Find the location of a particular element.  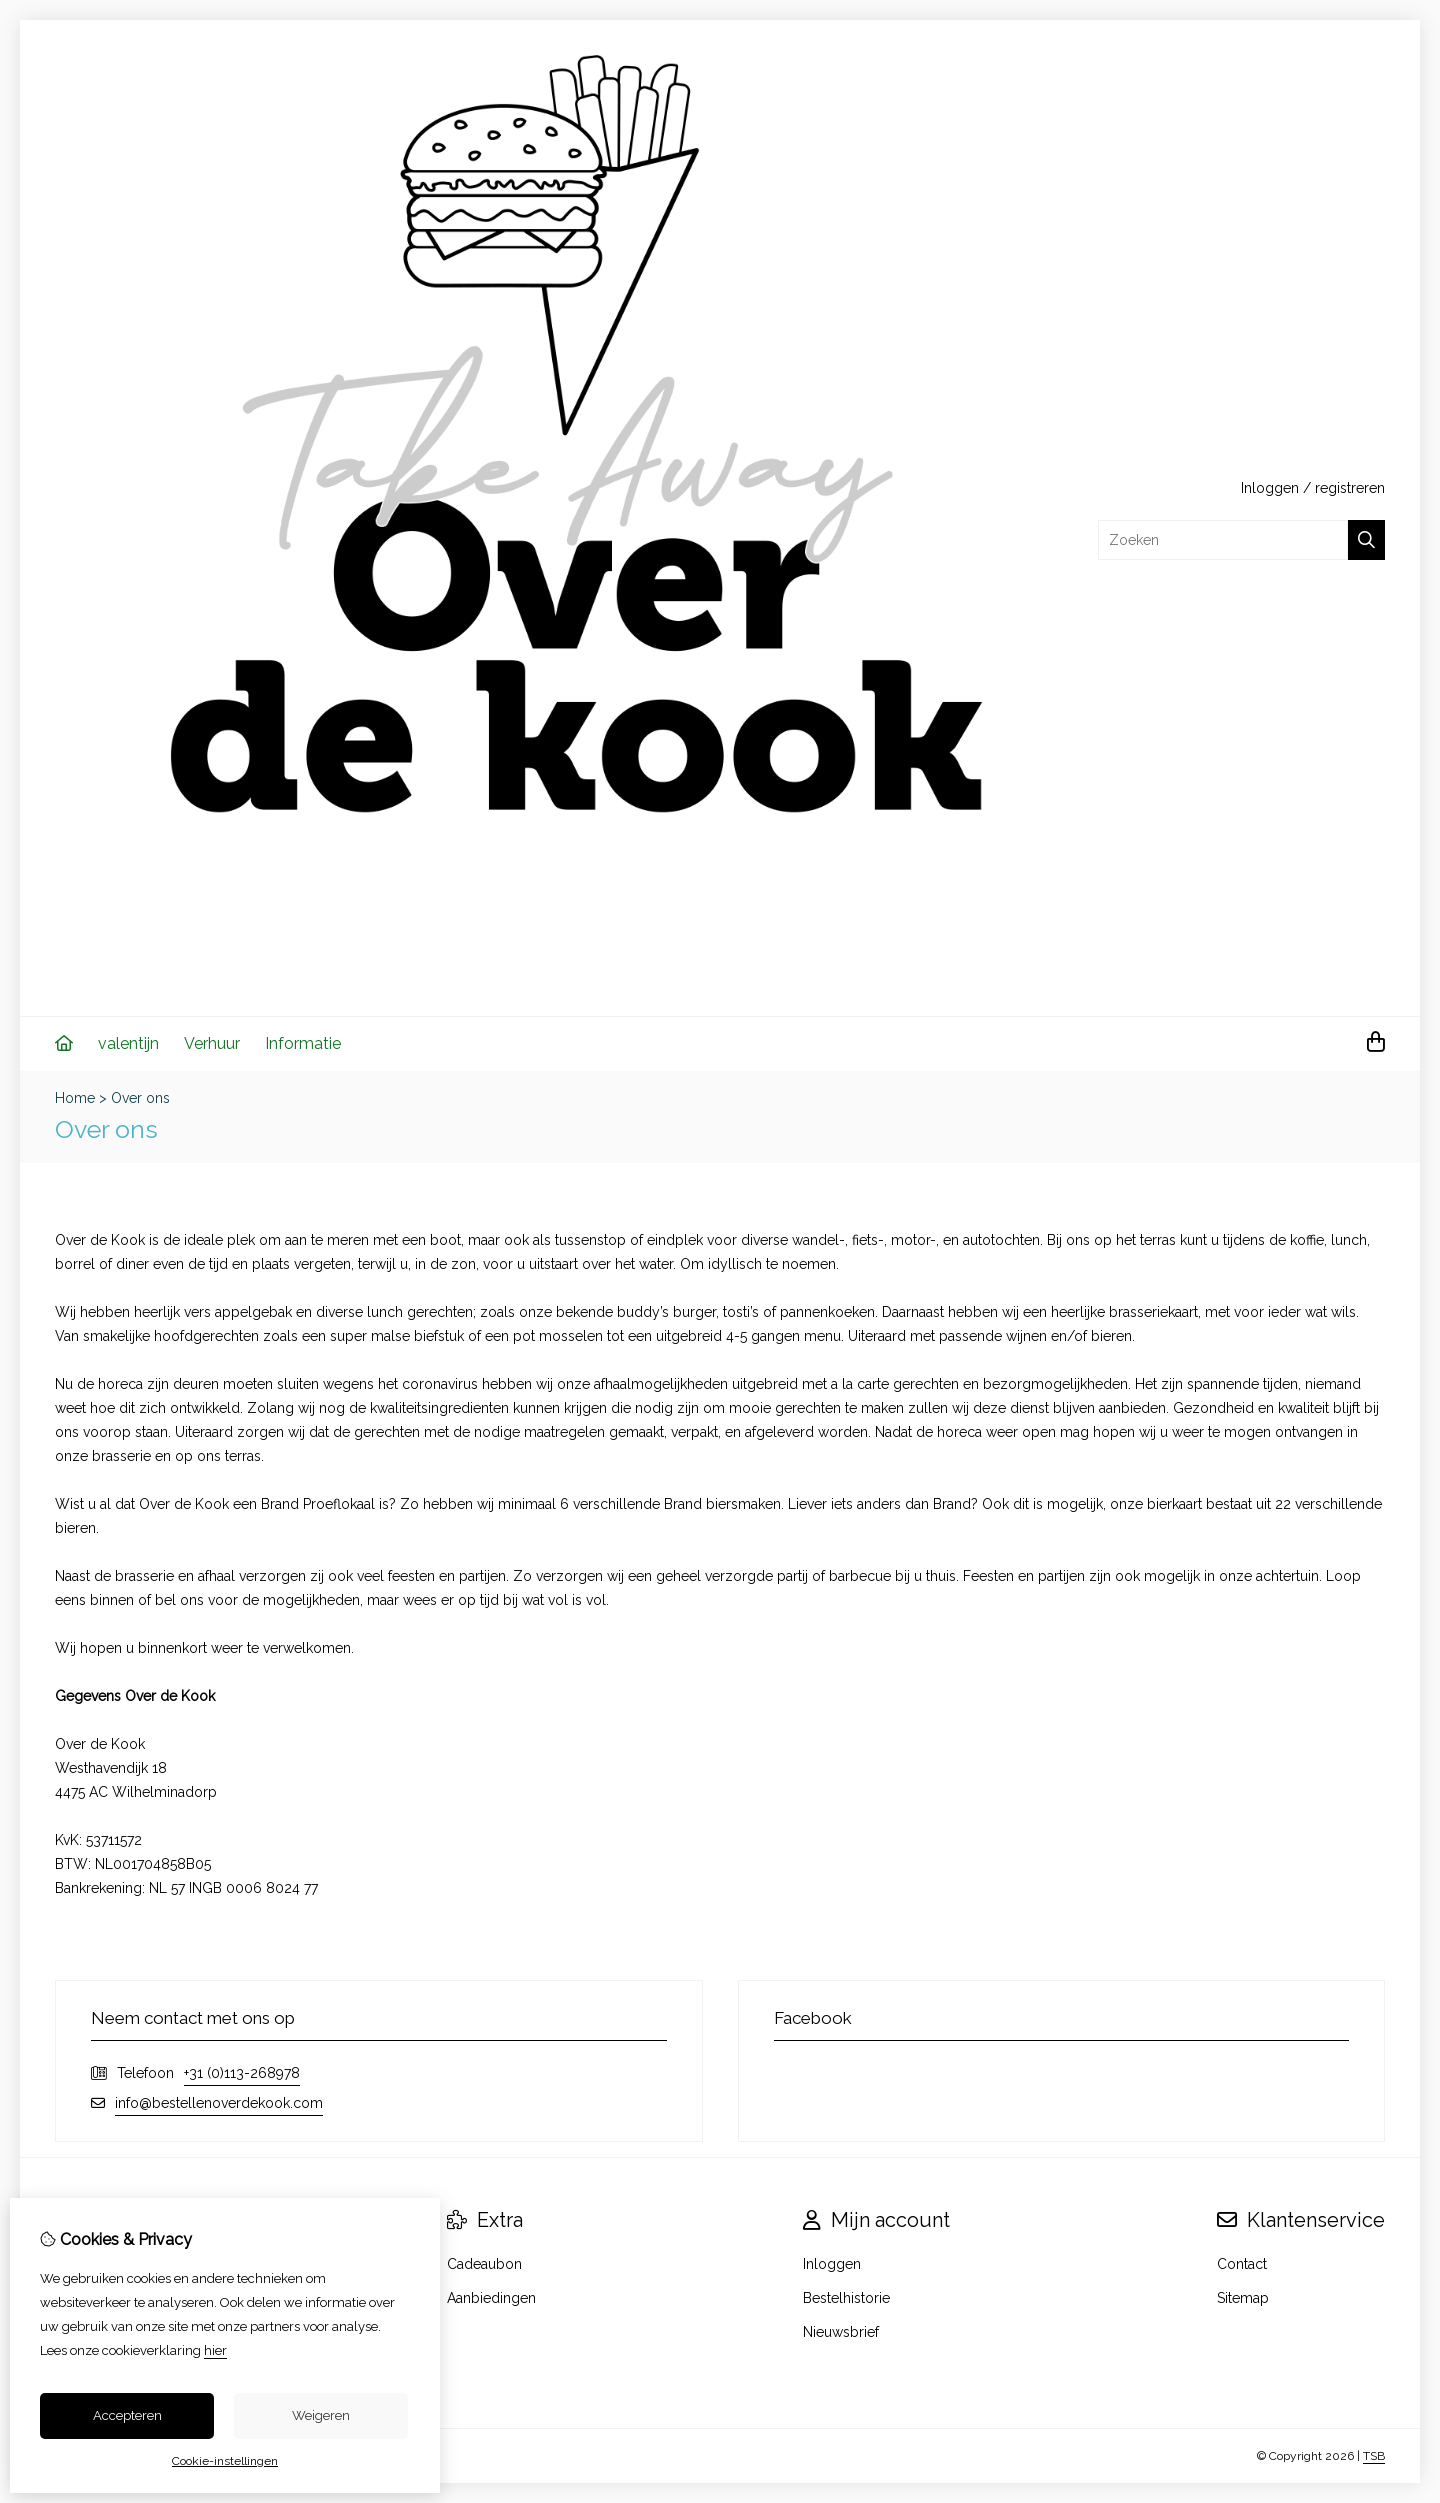

Weigeren is located at coordinates (321, 2415).